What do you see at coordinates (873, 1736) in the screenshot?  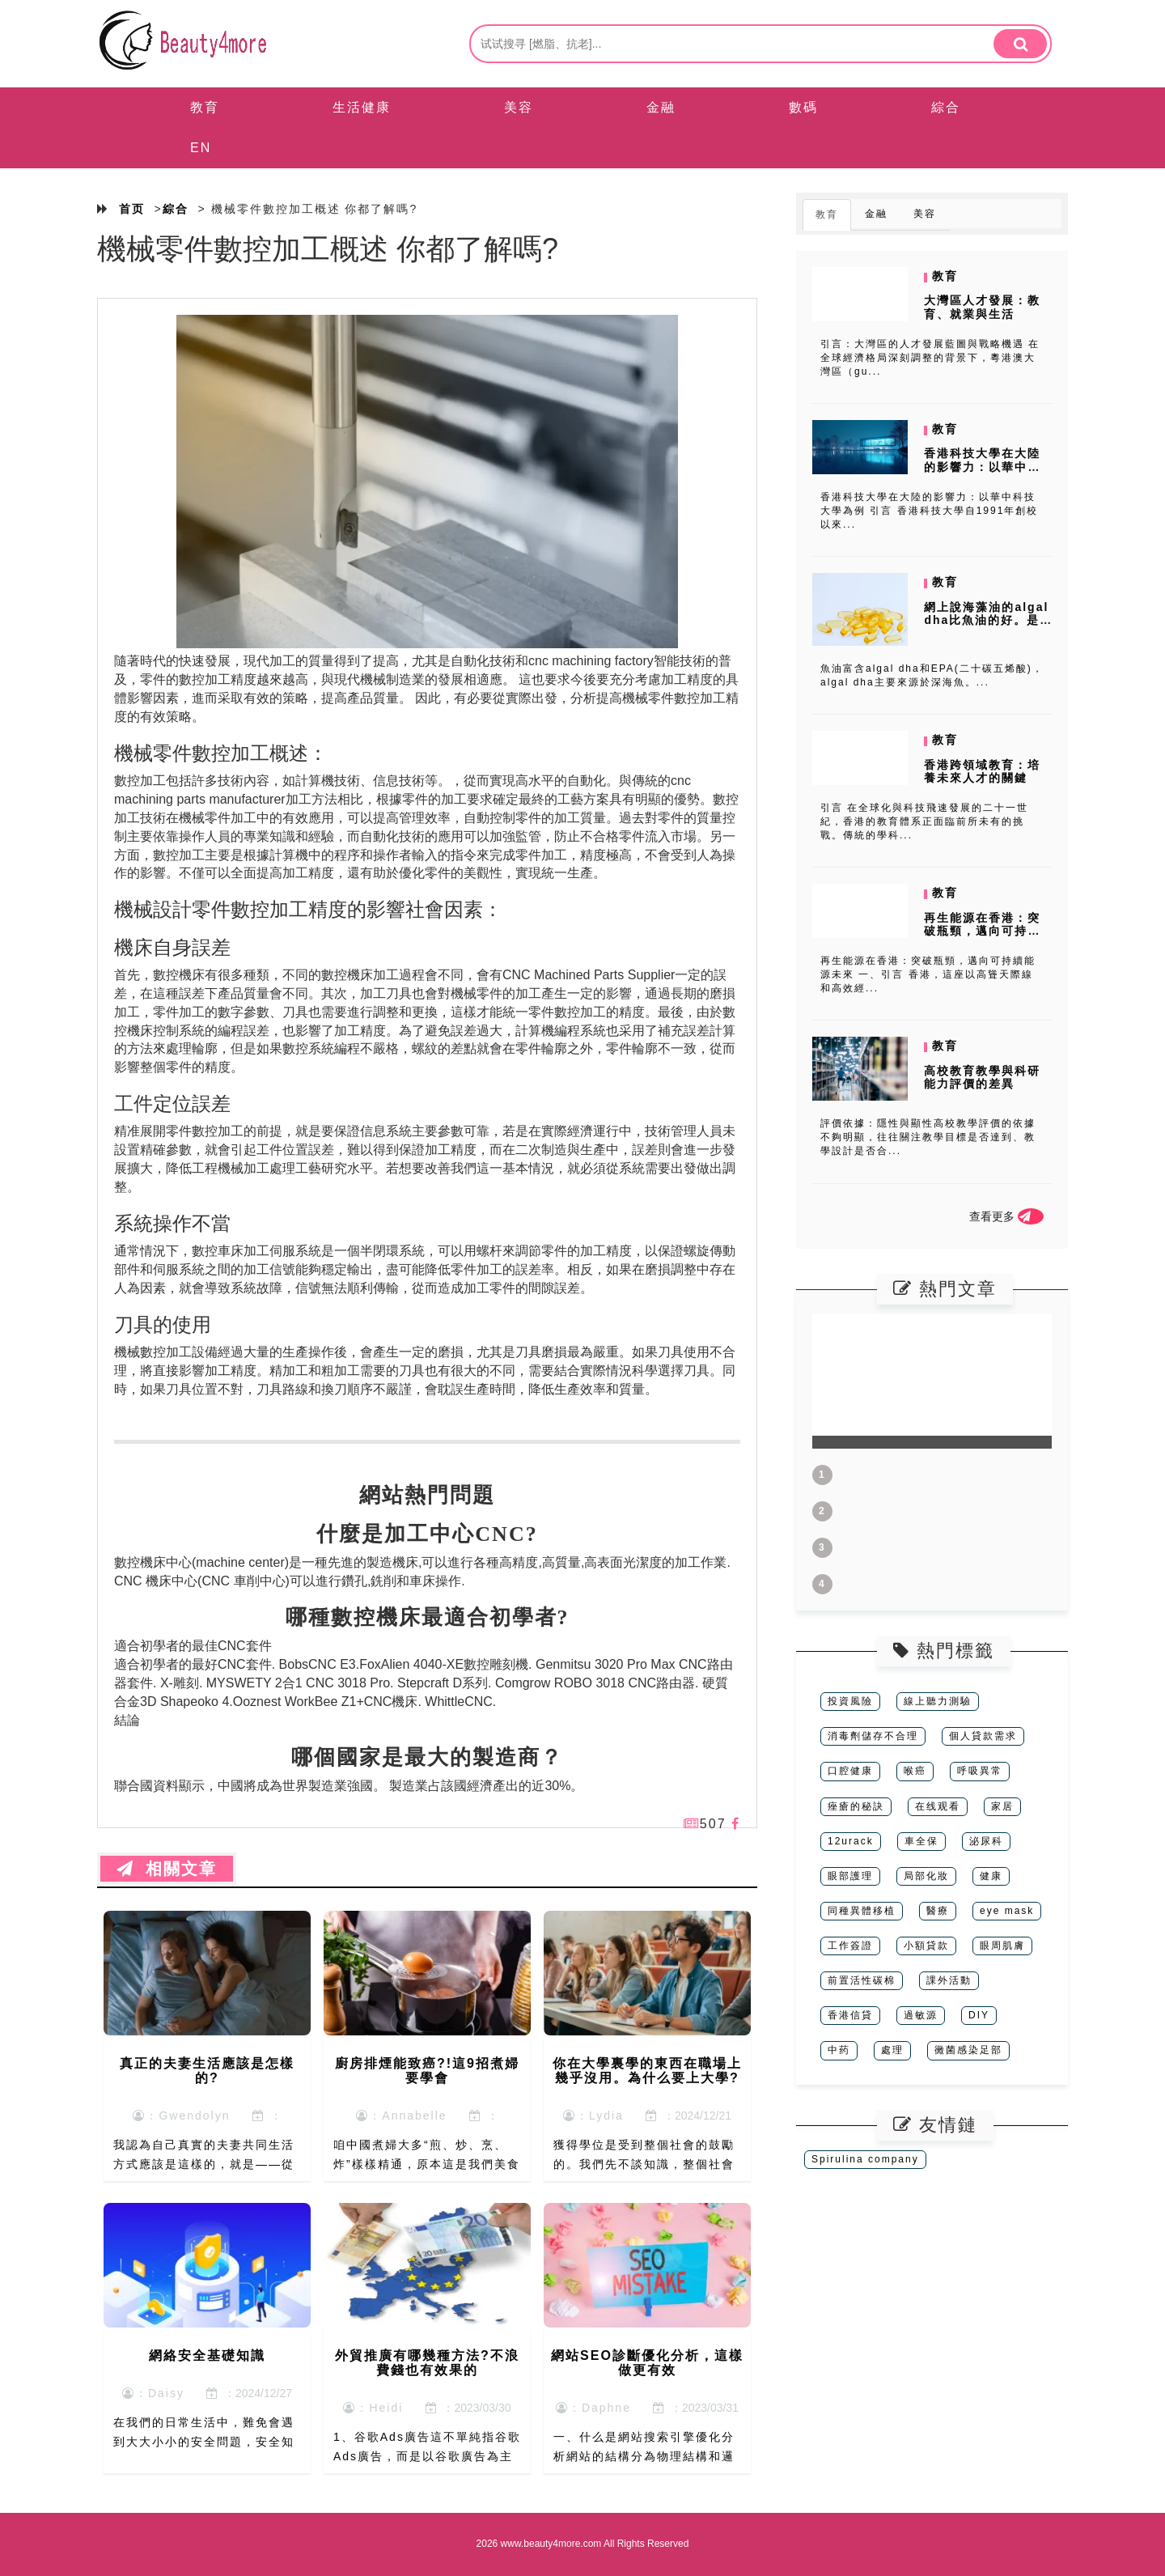 I see `消毒劑儲存不合理` at bounding box center [873, 1736].